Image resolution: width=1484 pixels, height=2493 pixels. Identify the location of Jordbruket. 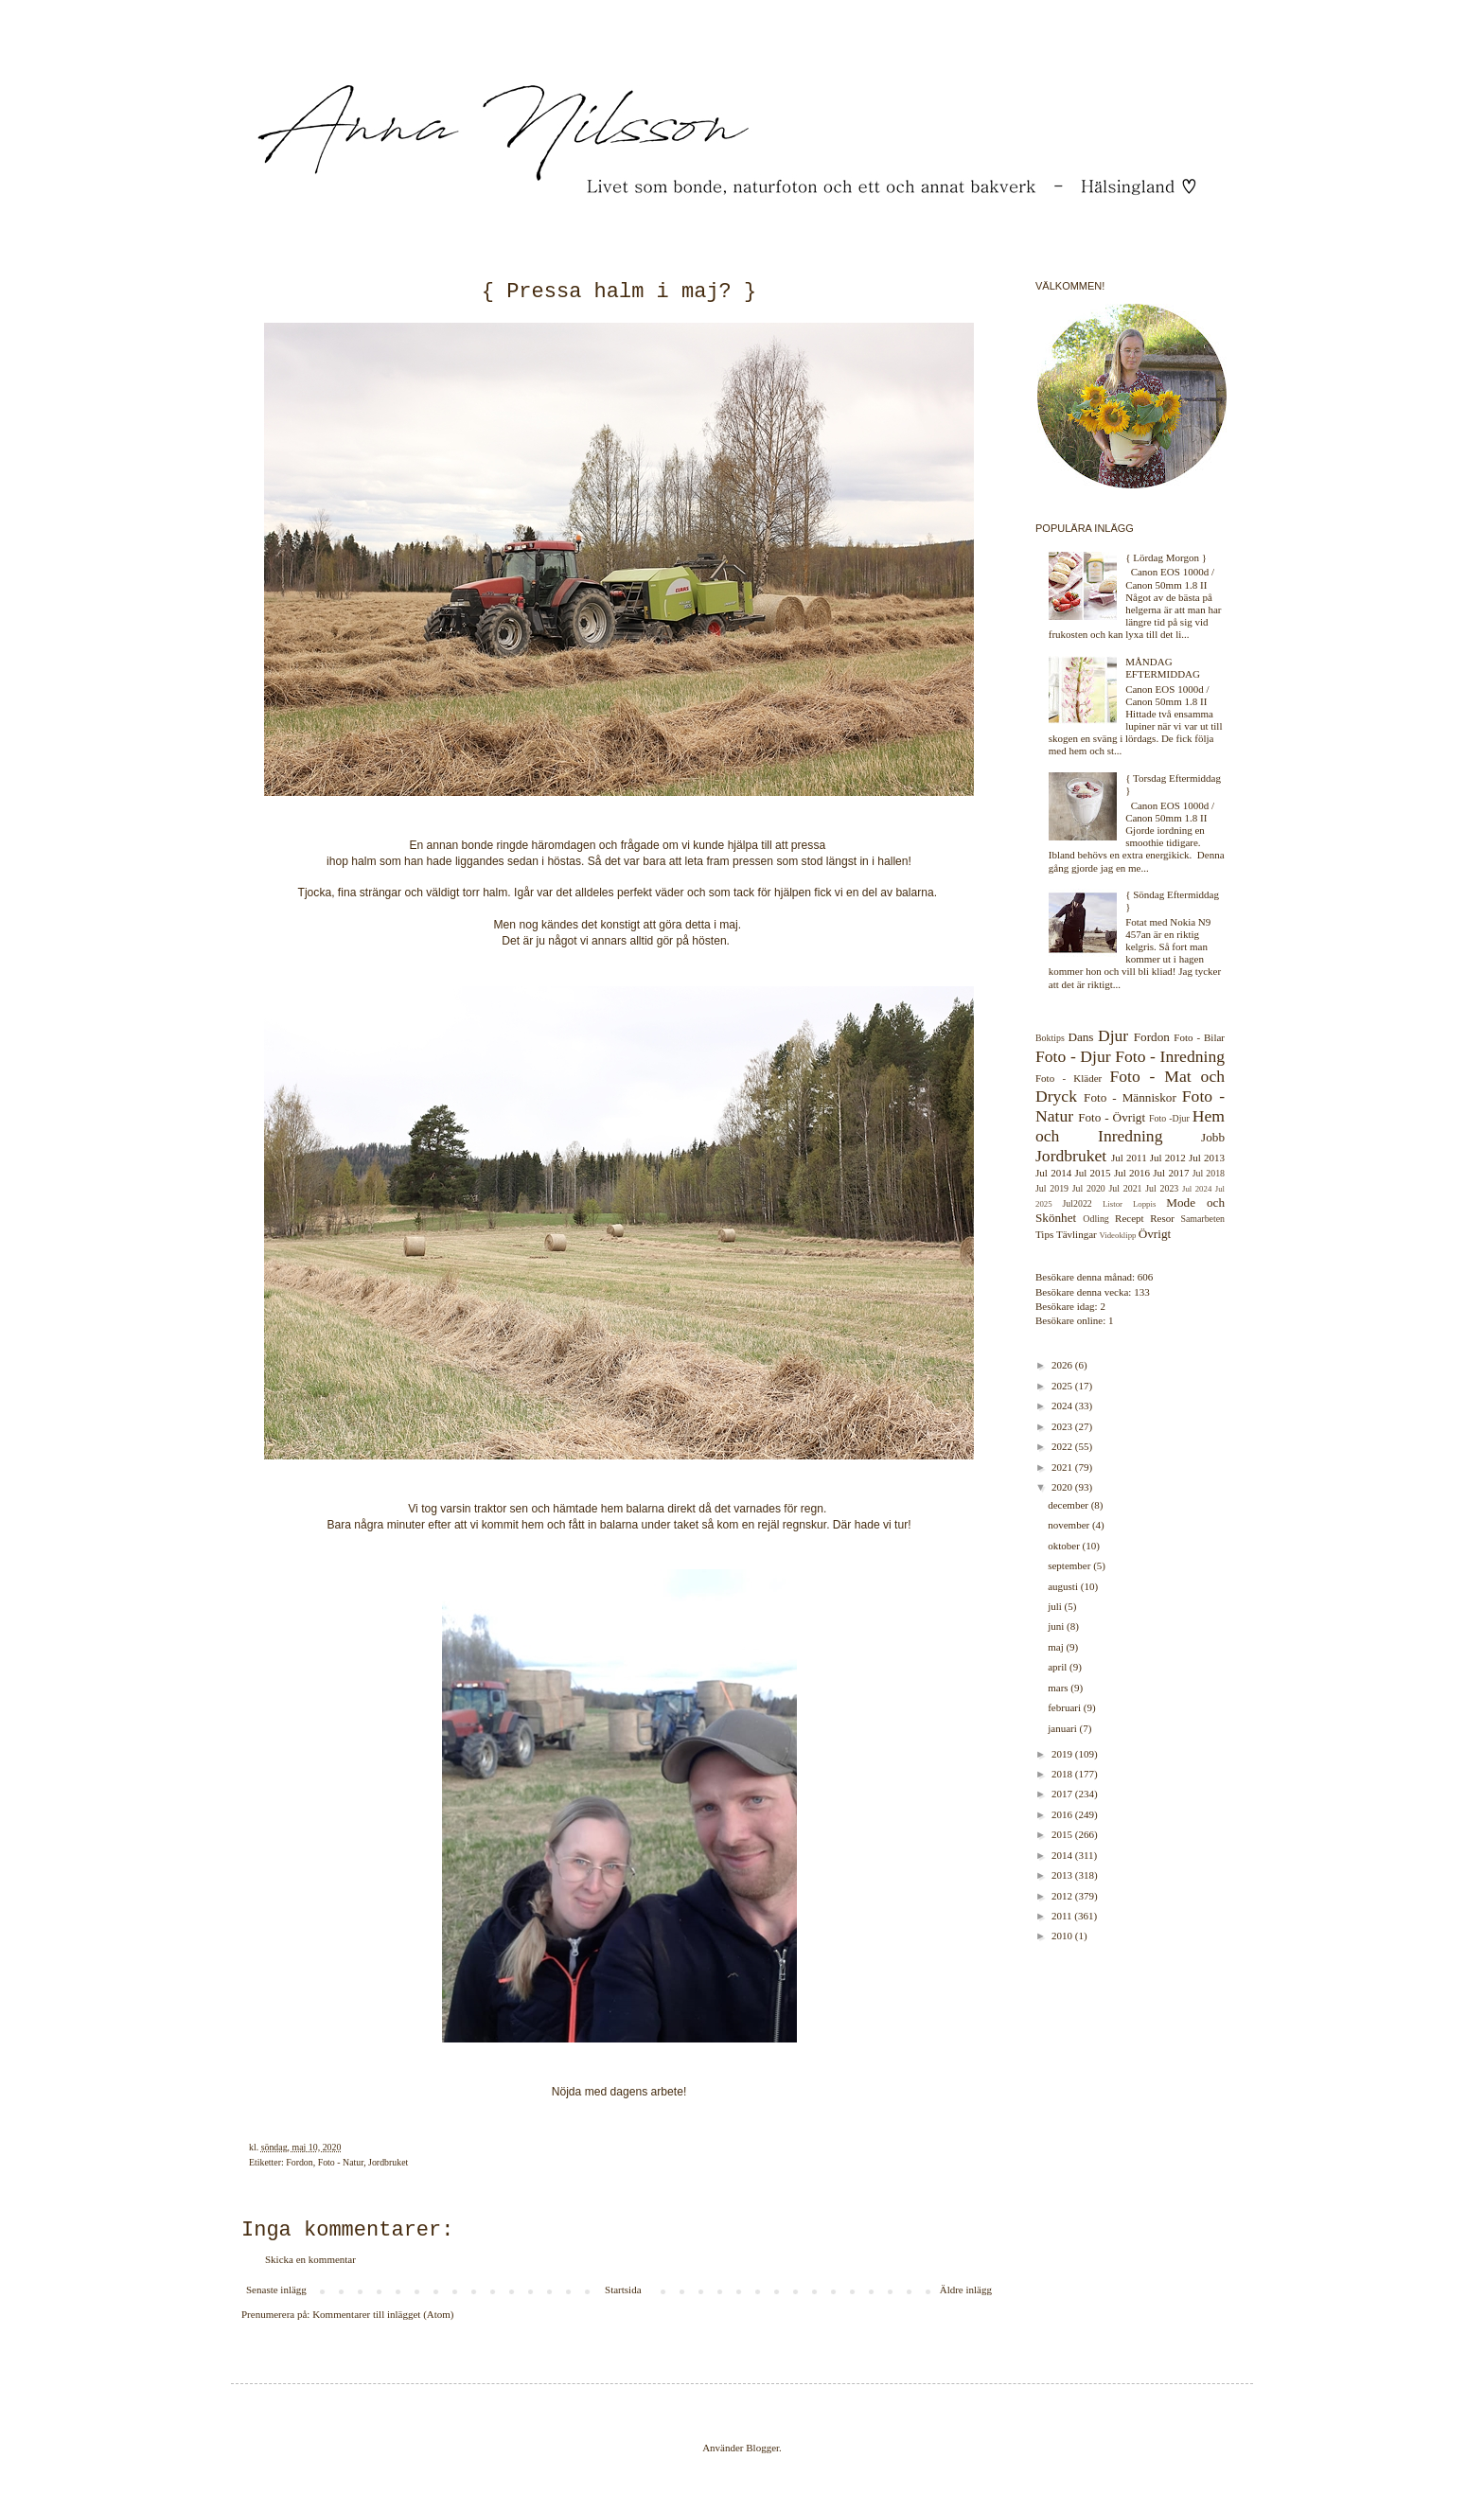
(388, 2162).